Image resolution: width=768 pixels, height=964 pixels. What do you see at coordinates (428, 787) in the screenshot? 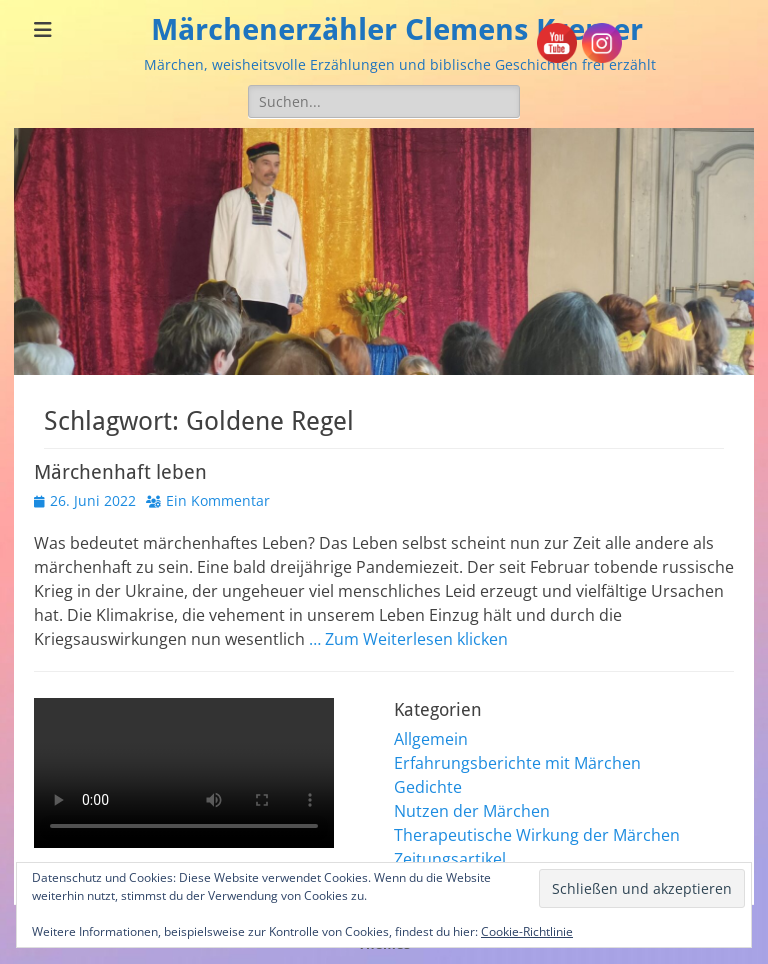
I see `Gedichte` at bounding box center [428, 787].